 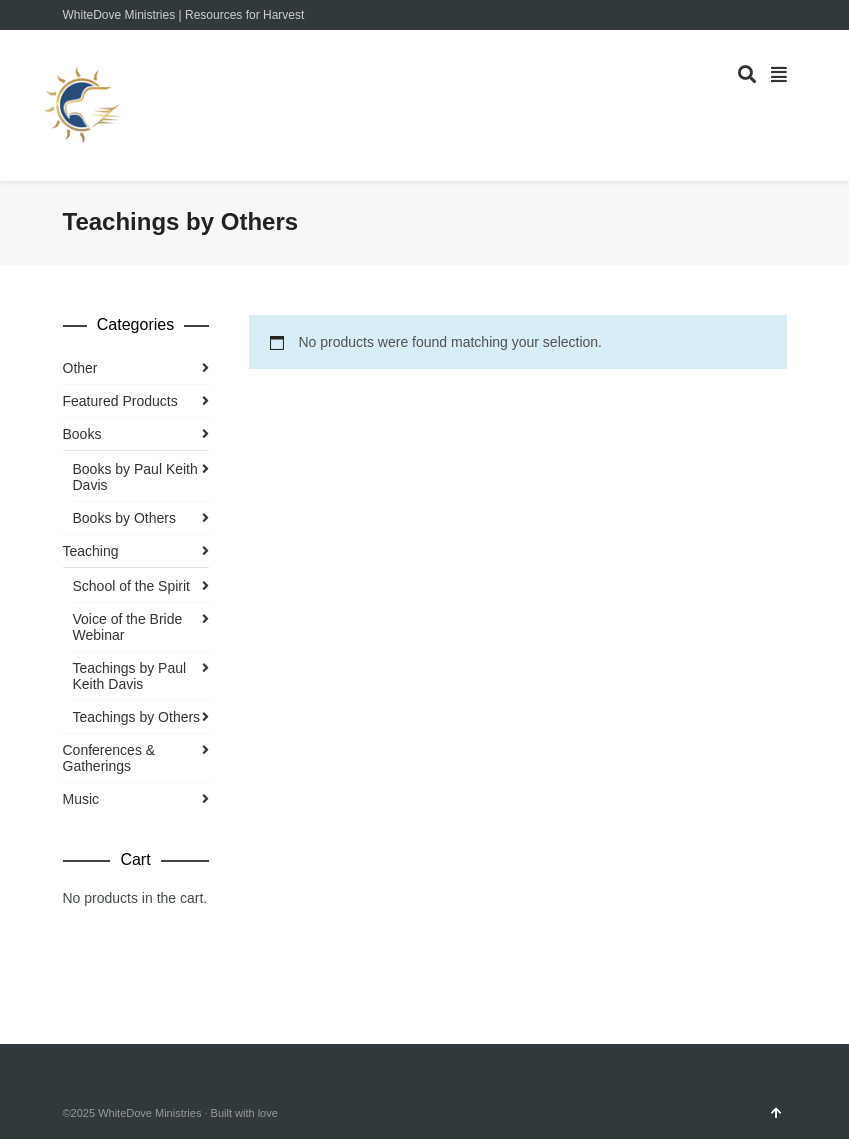 What do you see at coordinates (120, 401) in the screenshot?
I see `Featured Products` at bounding box center [120, 401].